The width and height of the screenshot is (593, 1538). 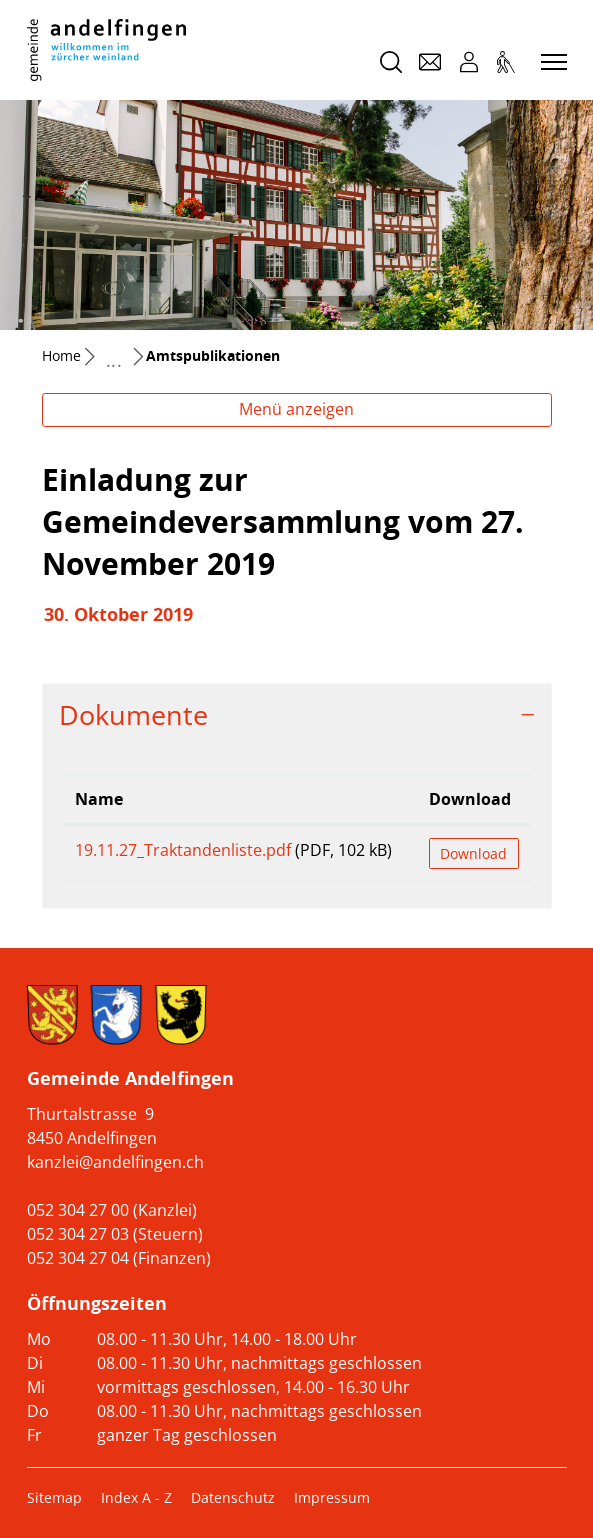 What do you see at coordinates (112, 1210) in the screenshot?
I see `052 304 27 00 (Kanzlei)` at bounding box center [112, 1210].